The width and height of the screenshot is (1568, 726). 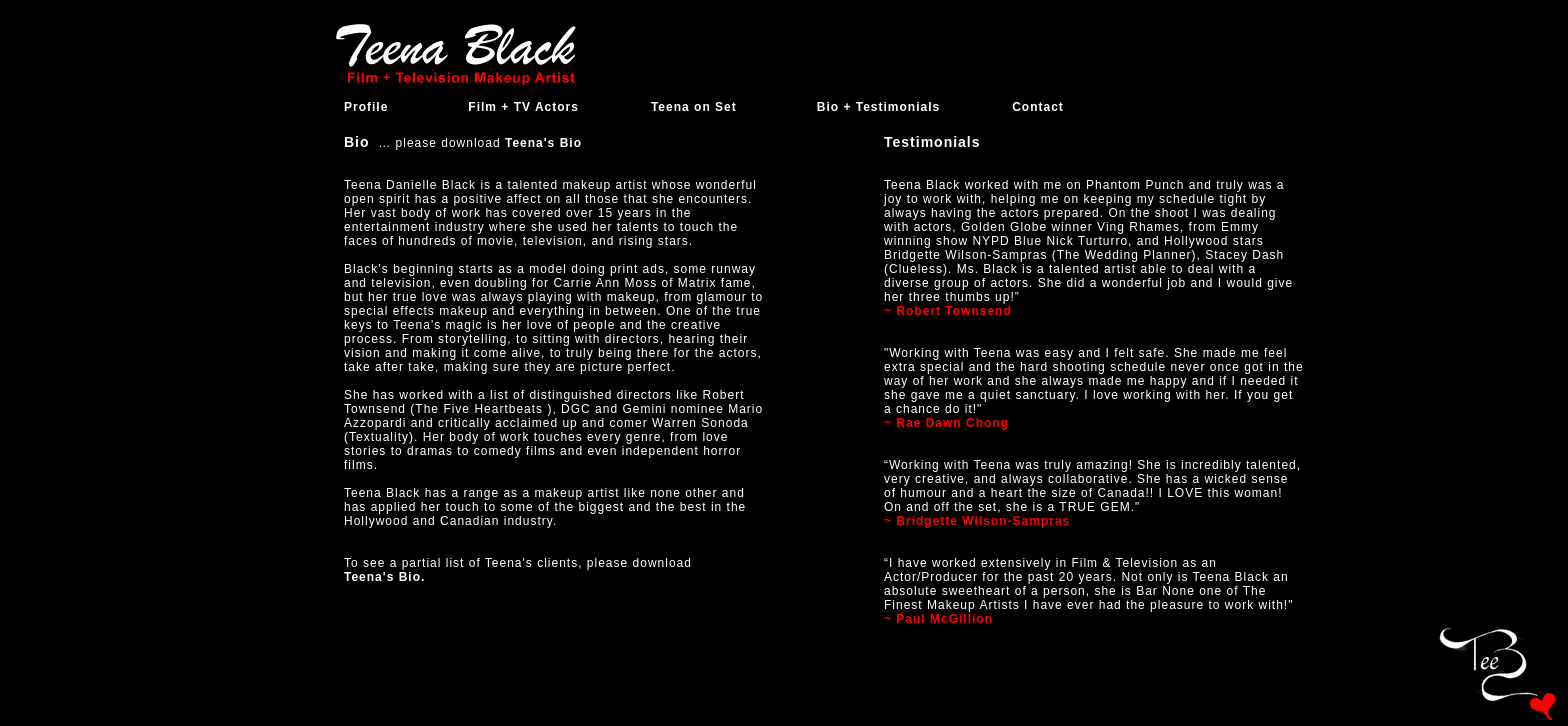 What do you see at coordinates (541, 143) in the screenshot?
I see `Teena's Bio` at bounding box center [541, 143].